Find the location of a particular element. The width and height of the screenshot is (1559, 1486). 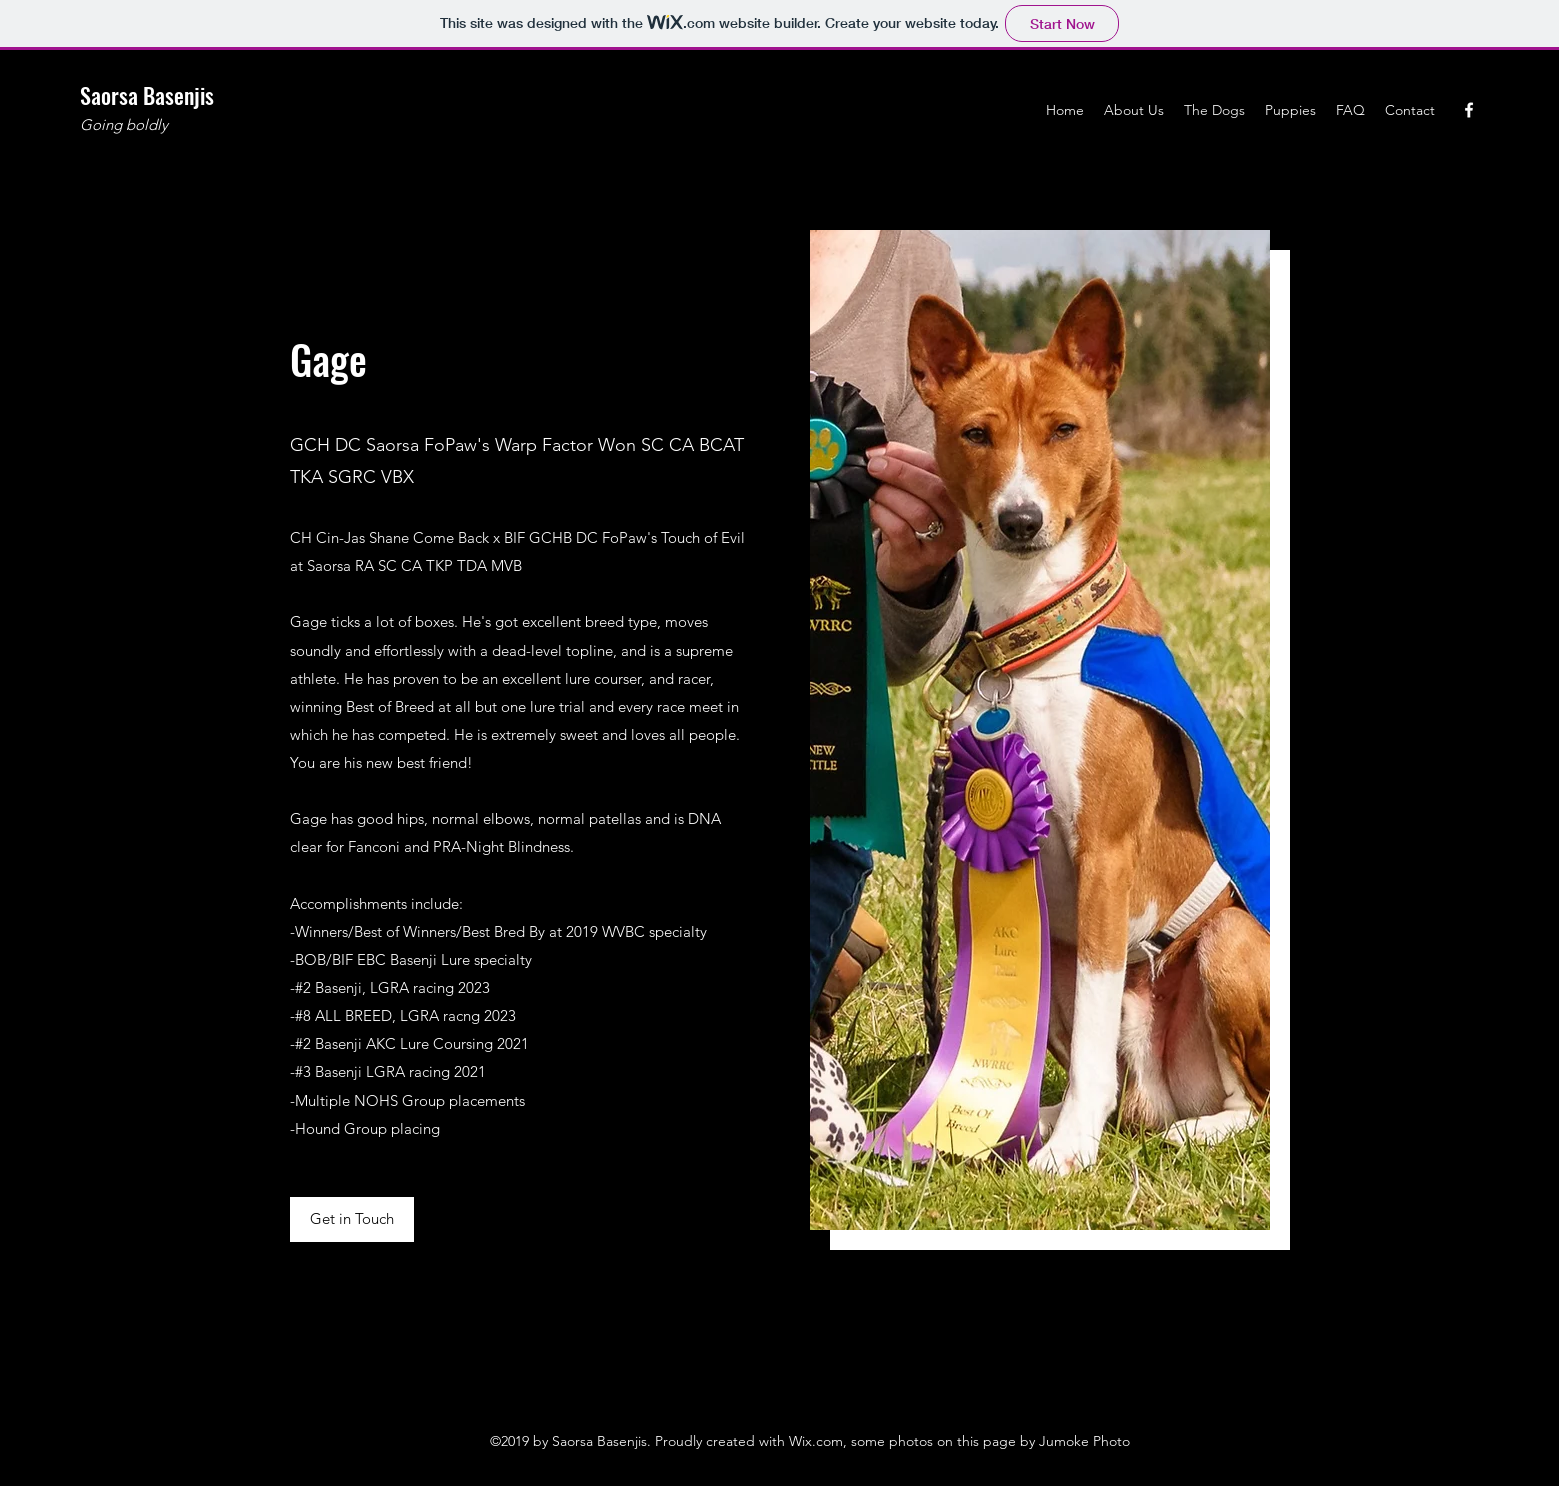

[Facebook] is located at coordinates (1469, 110).